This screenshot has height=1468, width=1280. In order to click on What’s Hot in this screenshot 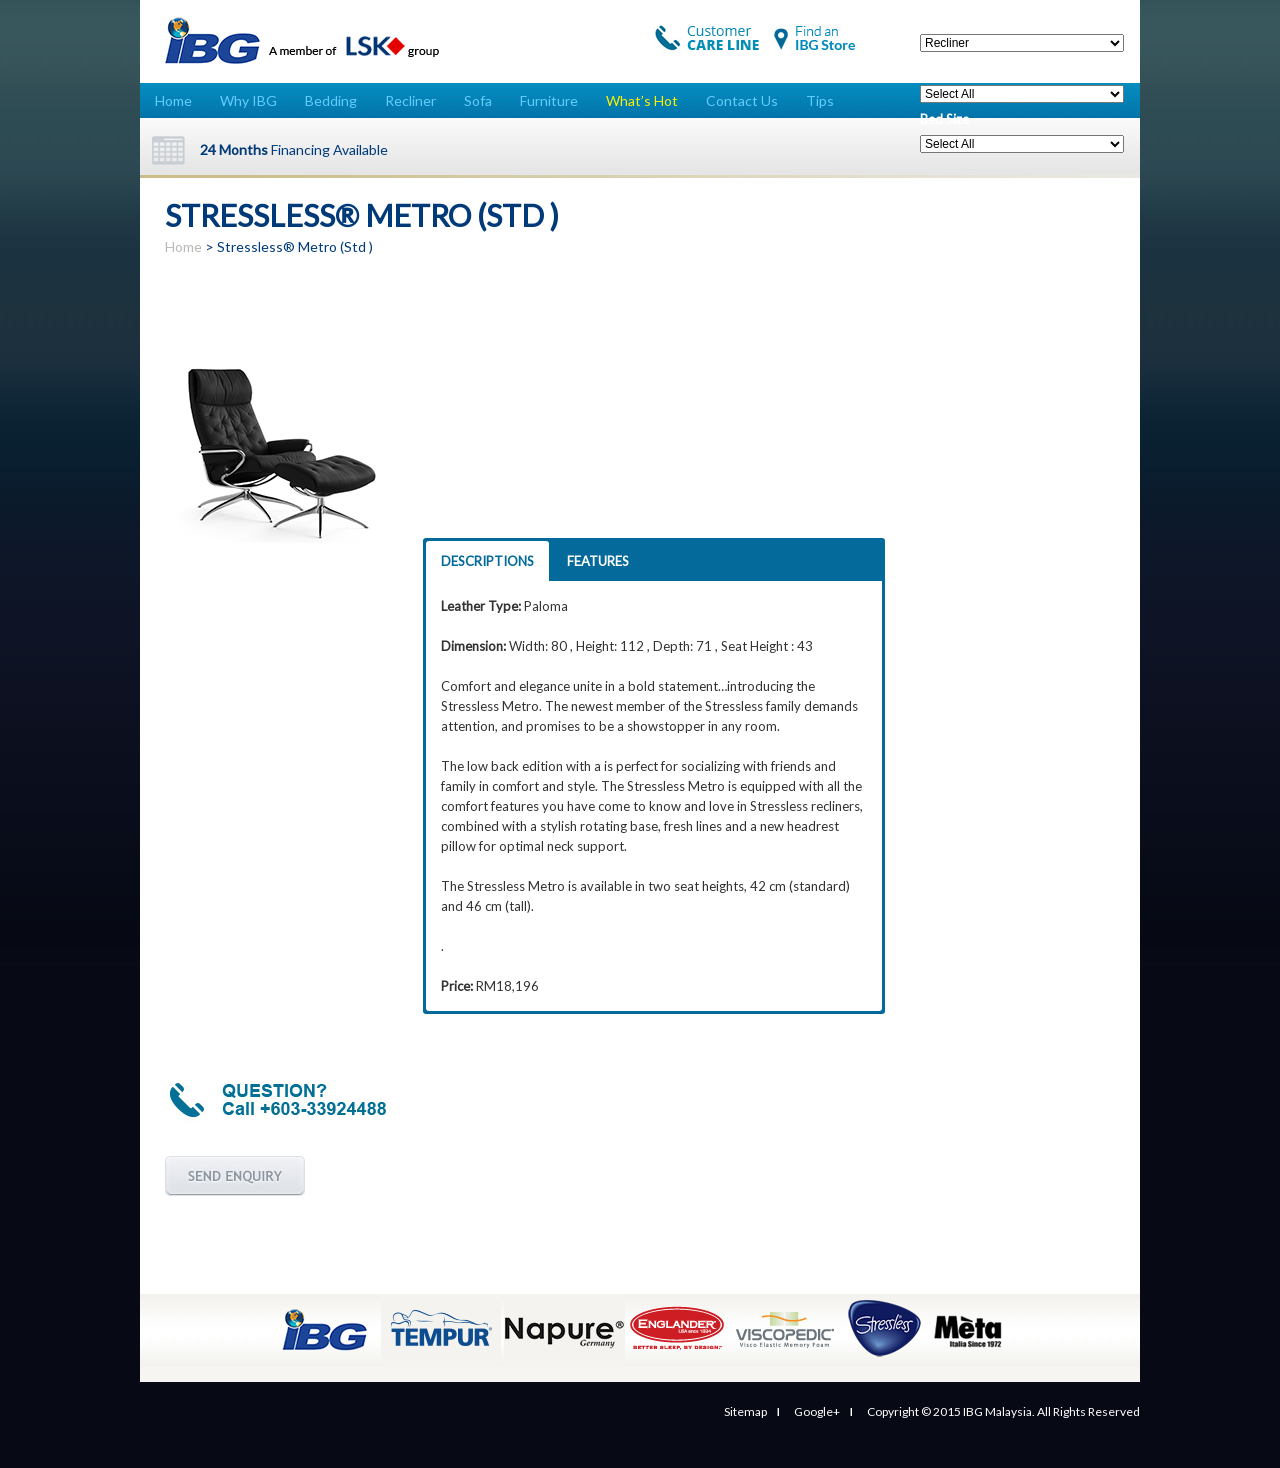, I will do `click(642, 100)`.